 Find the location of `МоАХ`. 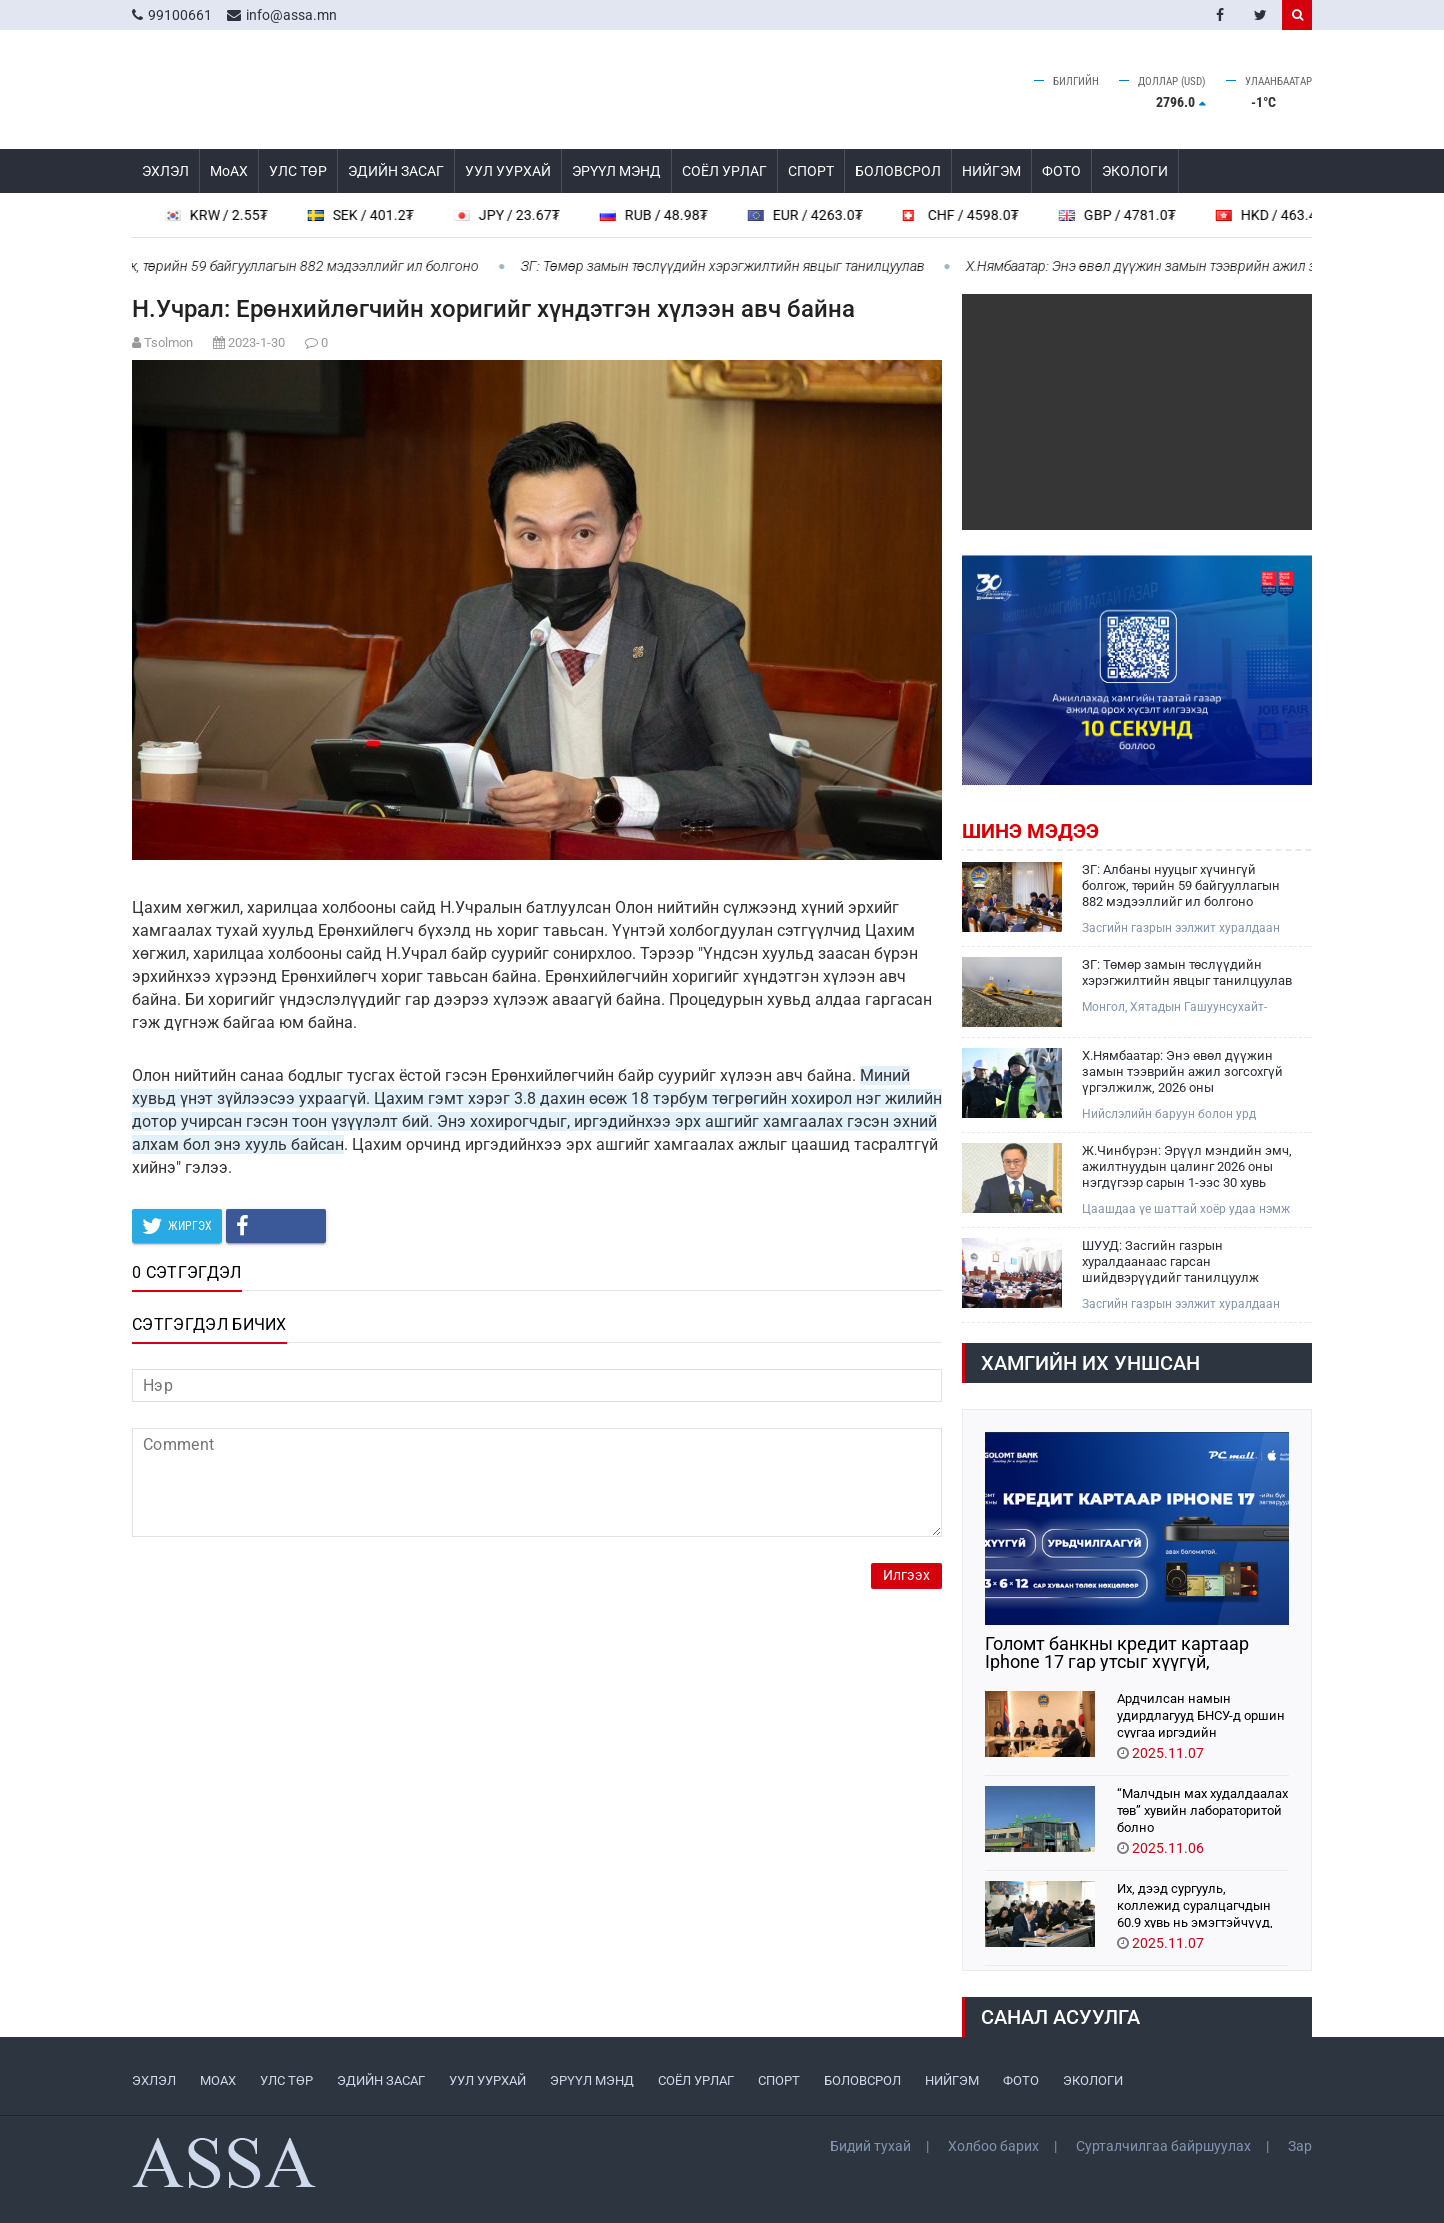

МоАХ is located at coordinates (229, 171).